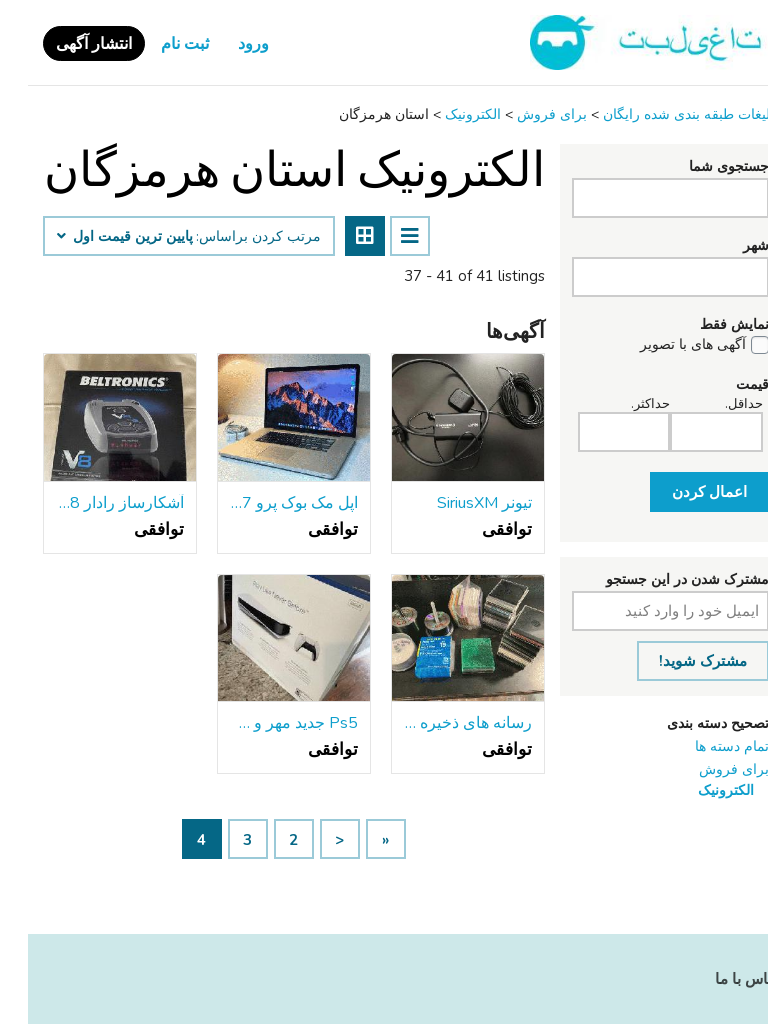 Image resolution: width=768 pixels, height=1024 pixels. I want to click on پایین ‌ترین قیمت اول, so click(97, 237).